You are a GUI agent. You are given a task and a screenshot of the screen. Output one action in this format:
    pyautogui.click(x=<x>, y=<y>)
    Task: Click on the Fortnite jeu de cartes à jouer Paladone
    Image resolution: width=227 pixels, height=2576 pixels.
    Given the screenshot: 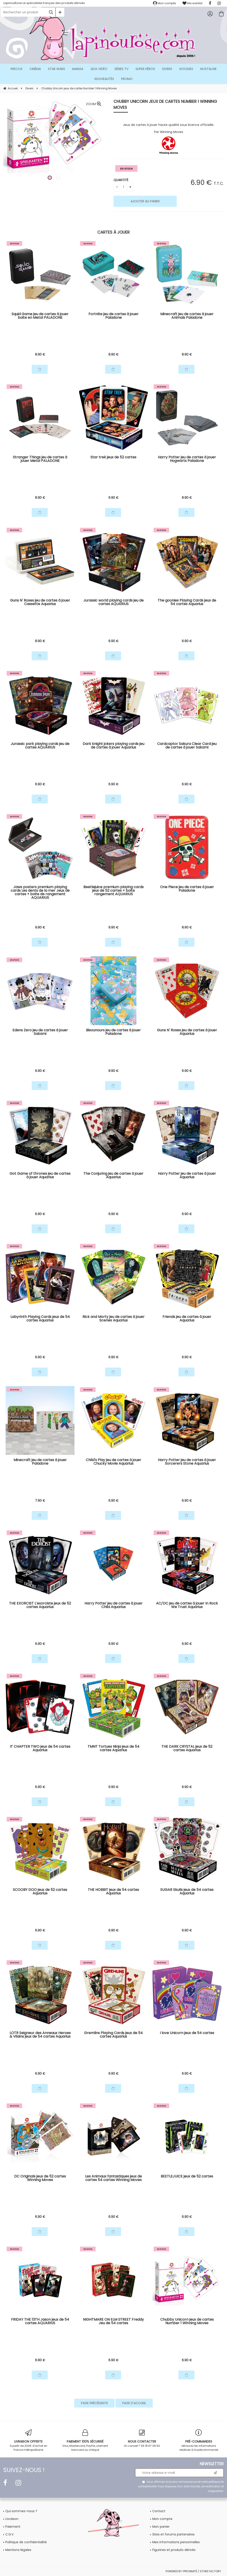 What is the action you would take?
    pyautogui.click(x=113, y=316)
    